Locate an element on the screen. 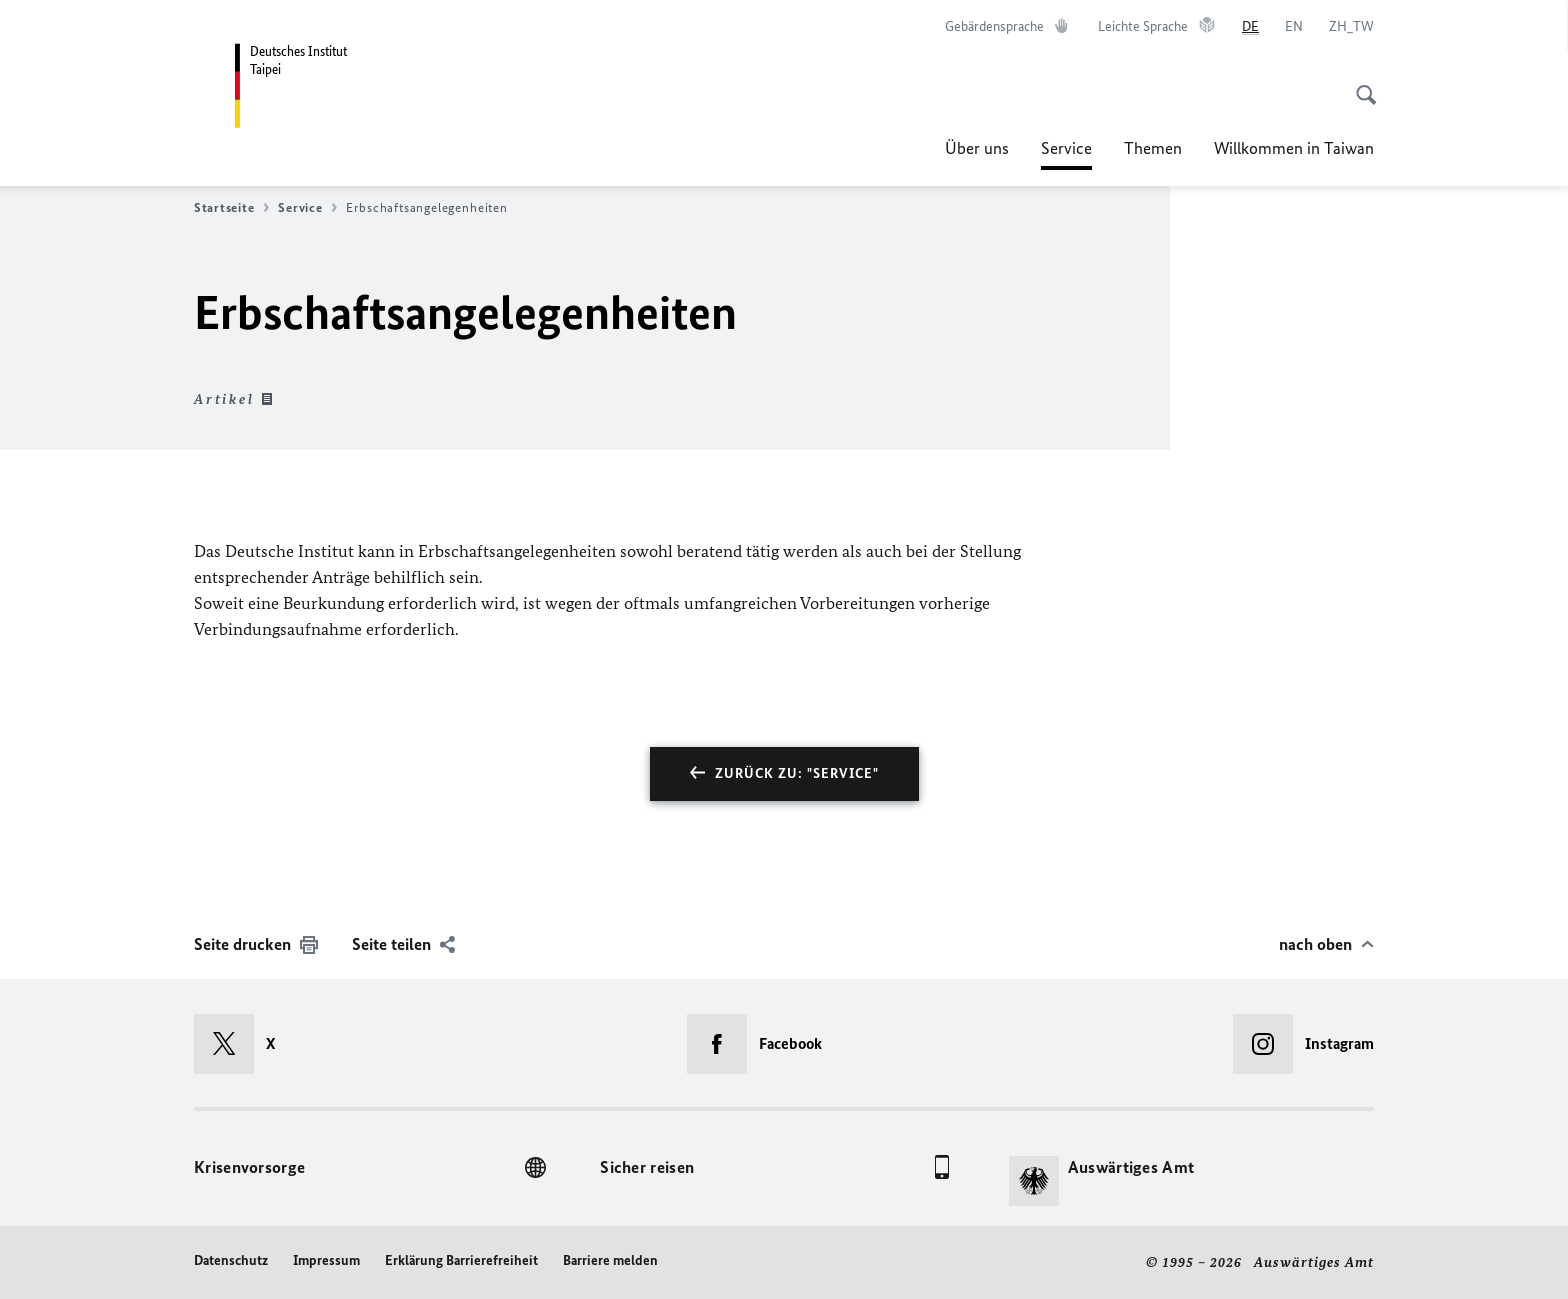 The width and height of the screenshot is (1568, 1299). Datenschutz is located at coordinates (231, 1260).